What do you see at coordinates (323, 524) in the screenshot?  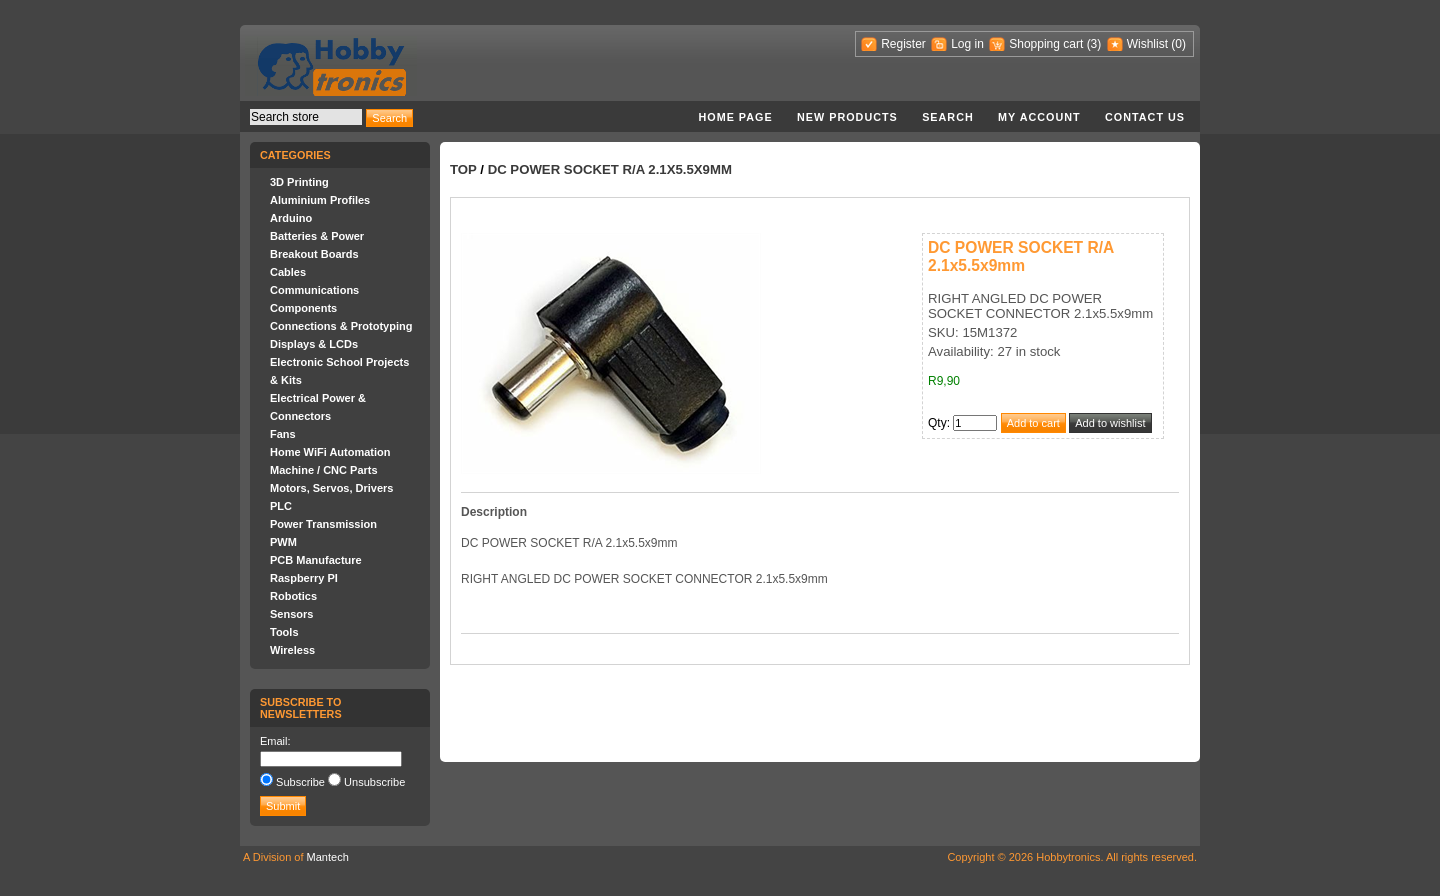 I see `Power Transmission` at bounding box center [323, 524].